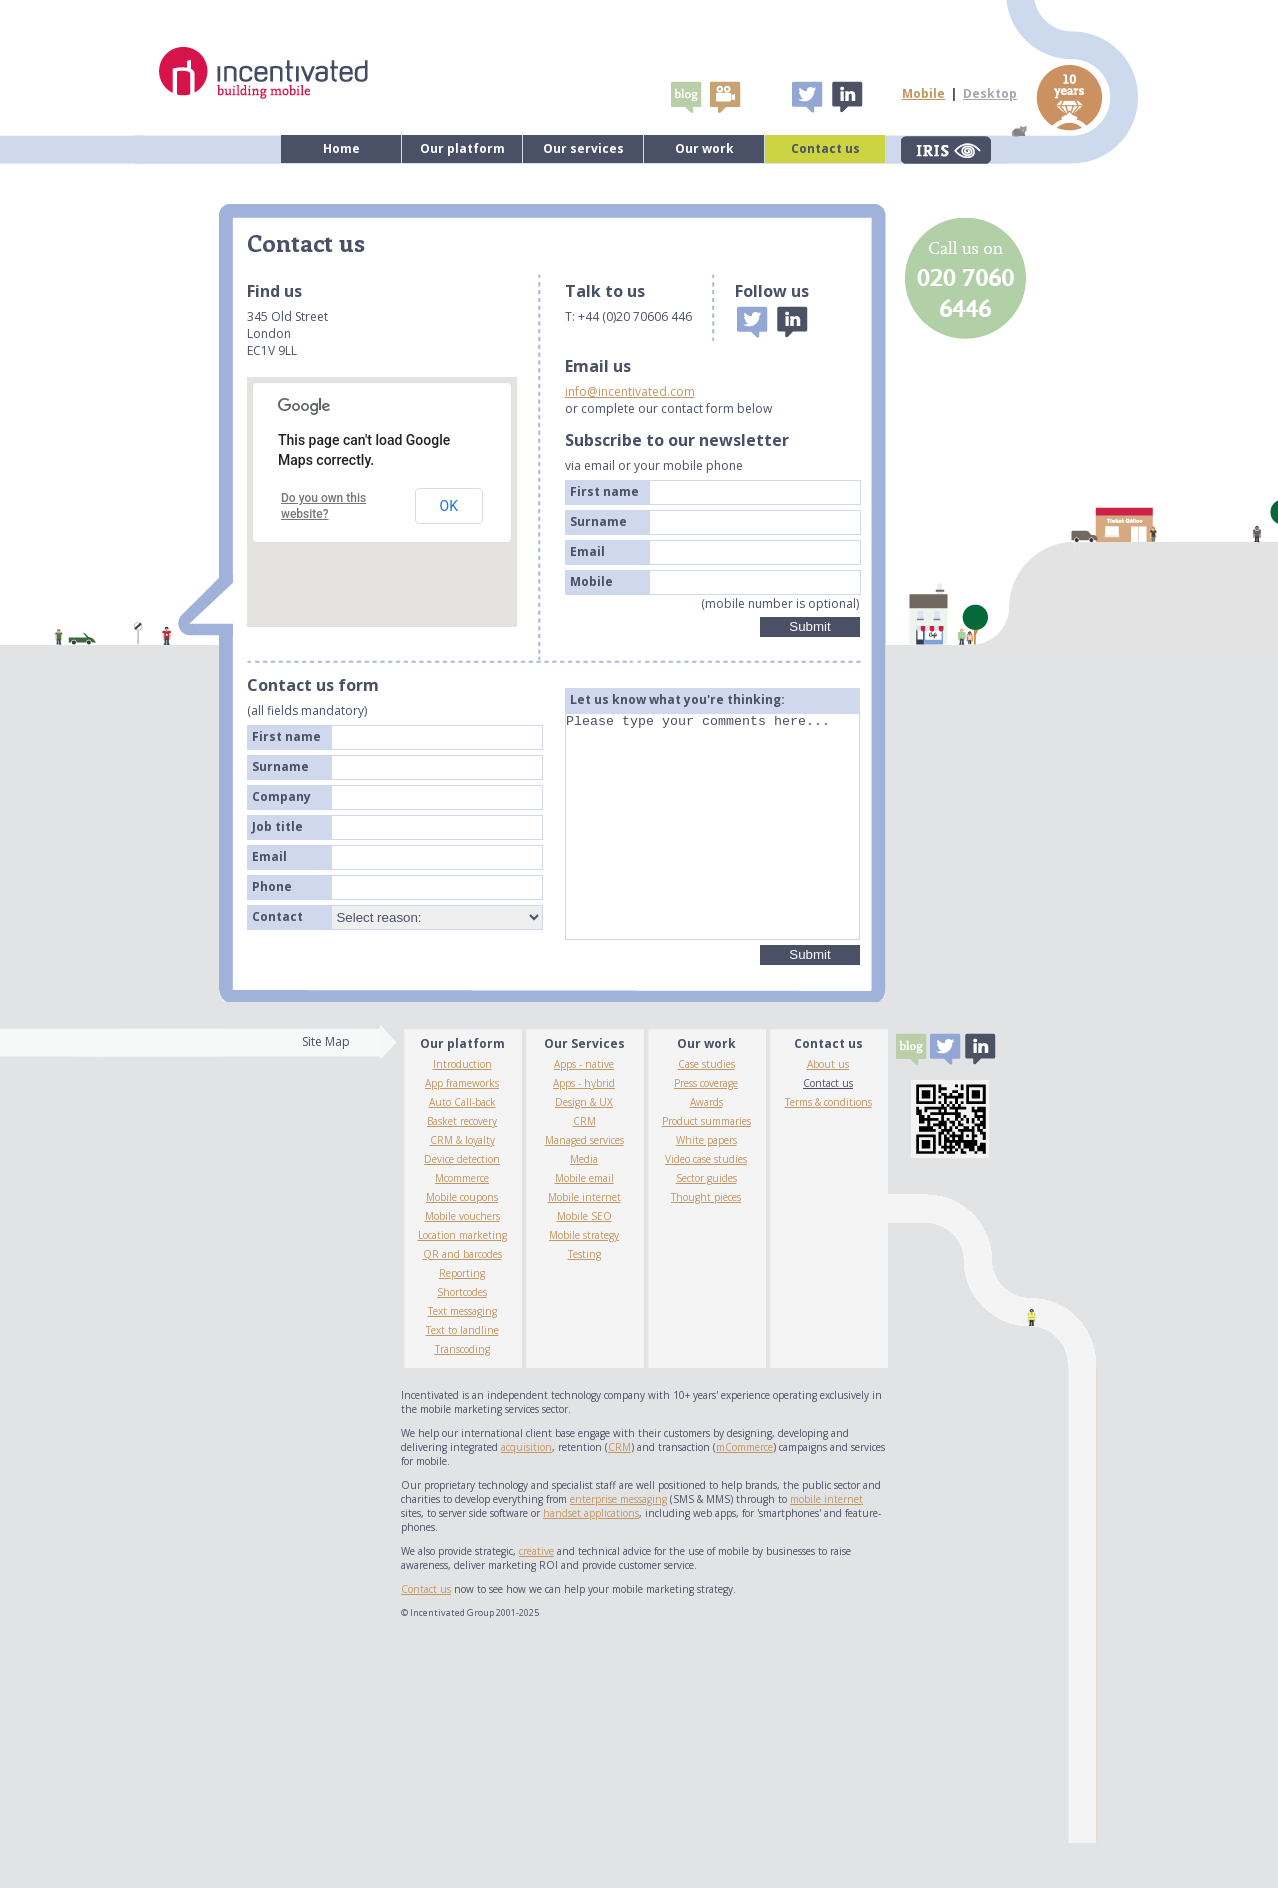  Describe the element at coordinates (712, 849) in the screenshot. I see `Please type your comments here...` at that location.